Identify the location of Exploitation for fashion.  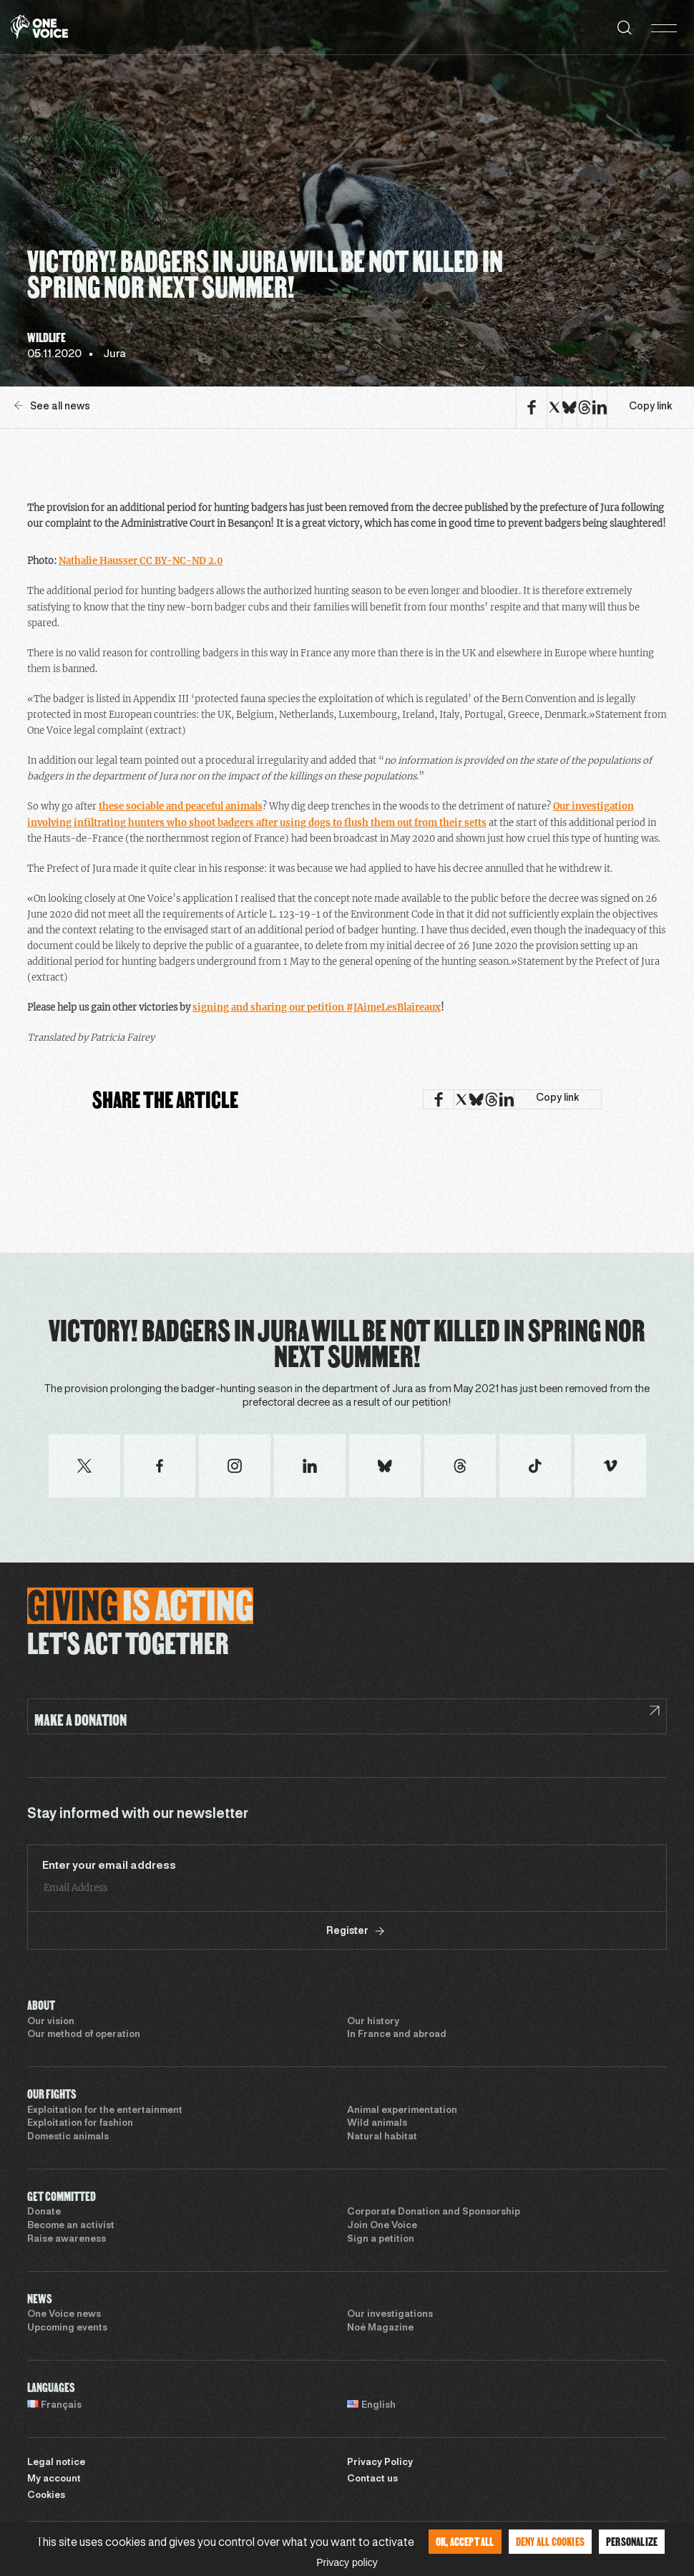
(80, 2123).